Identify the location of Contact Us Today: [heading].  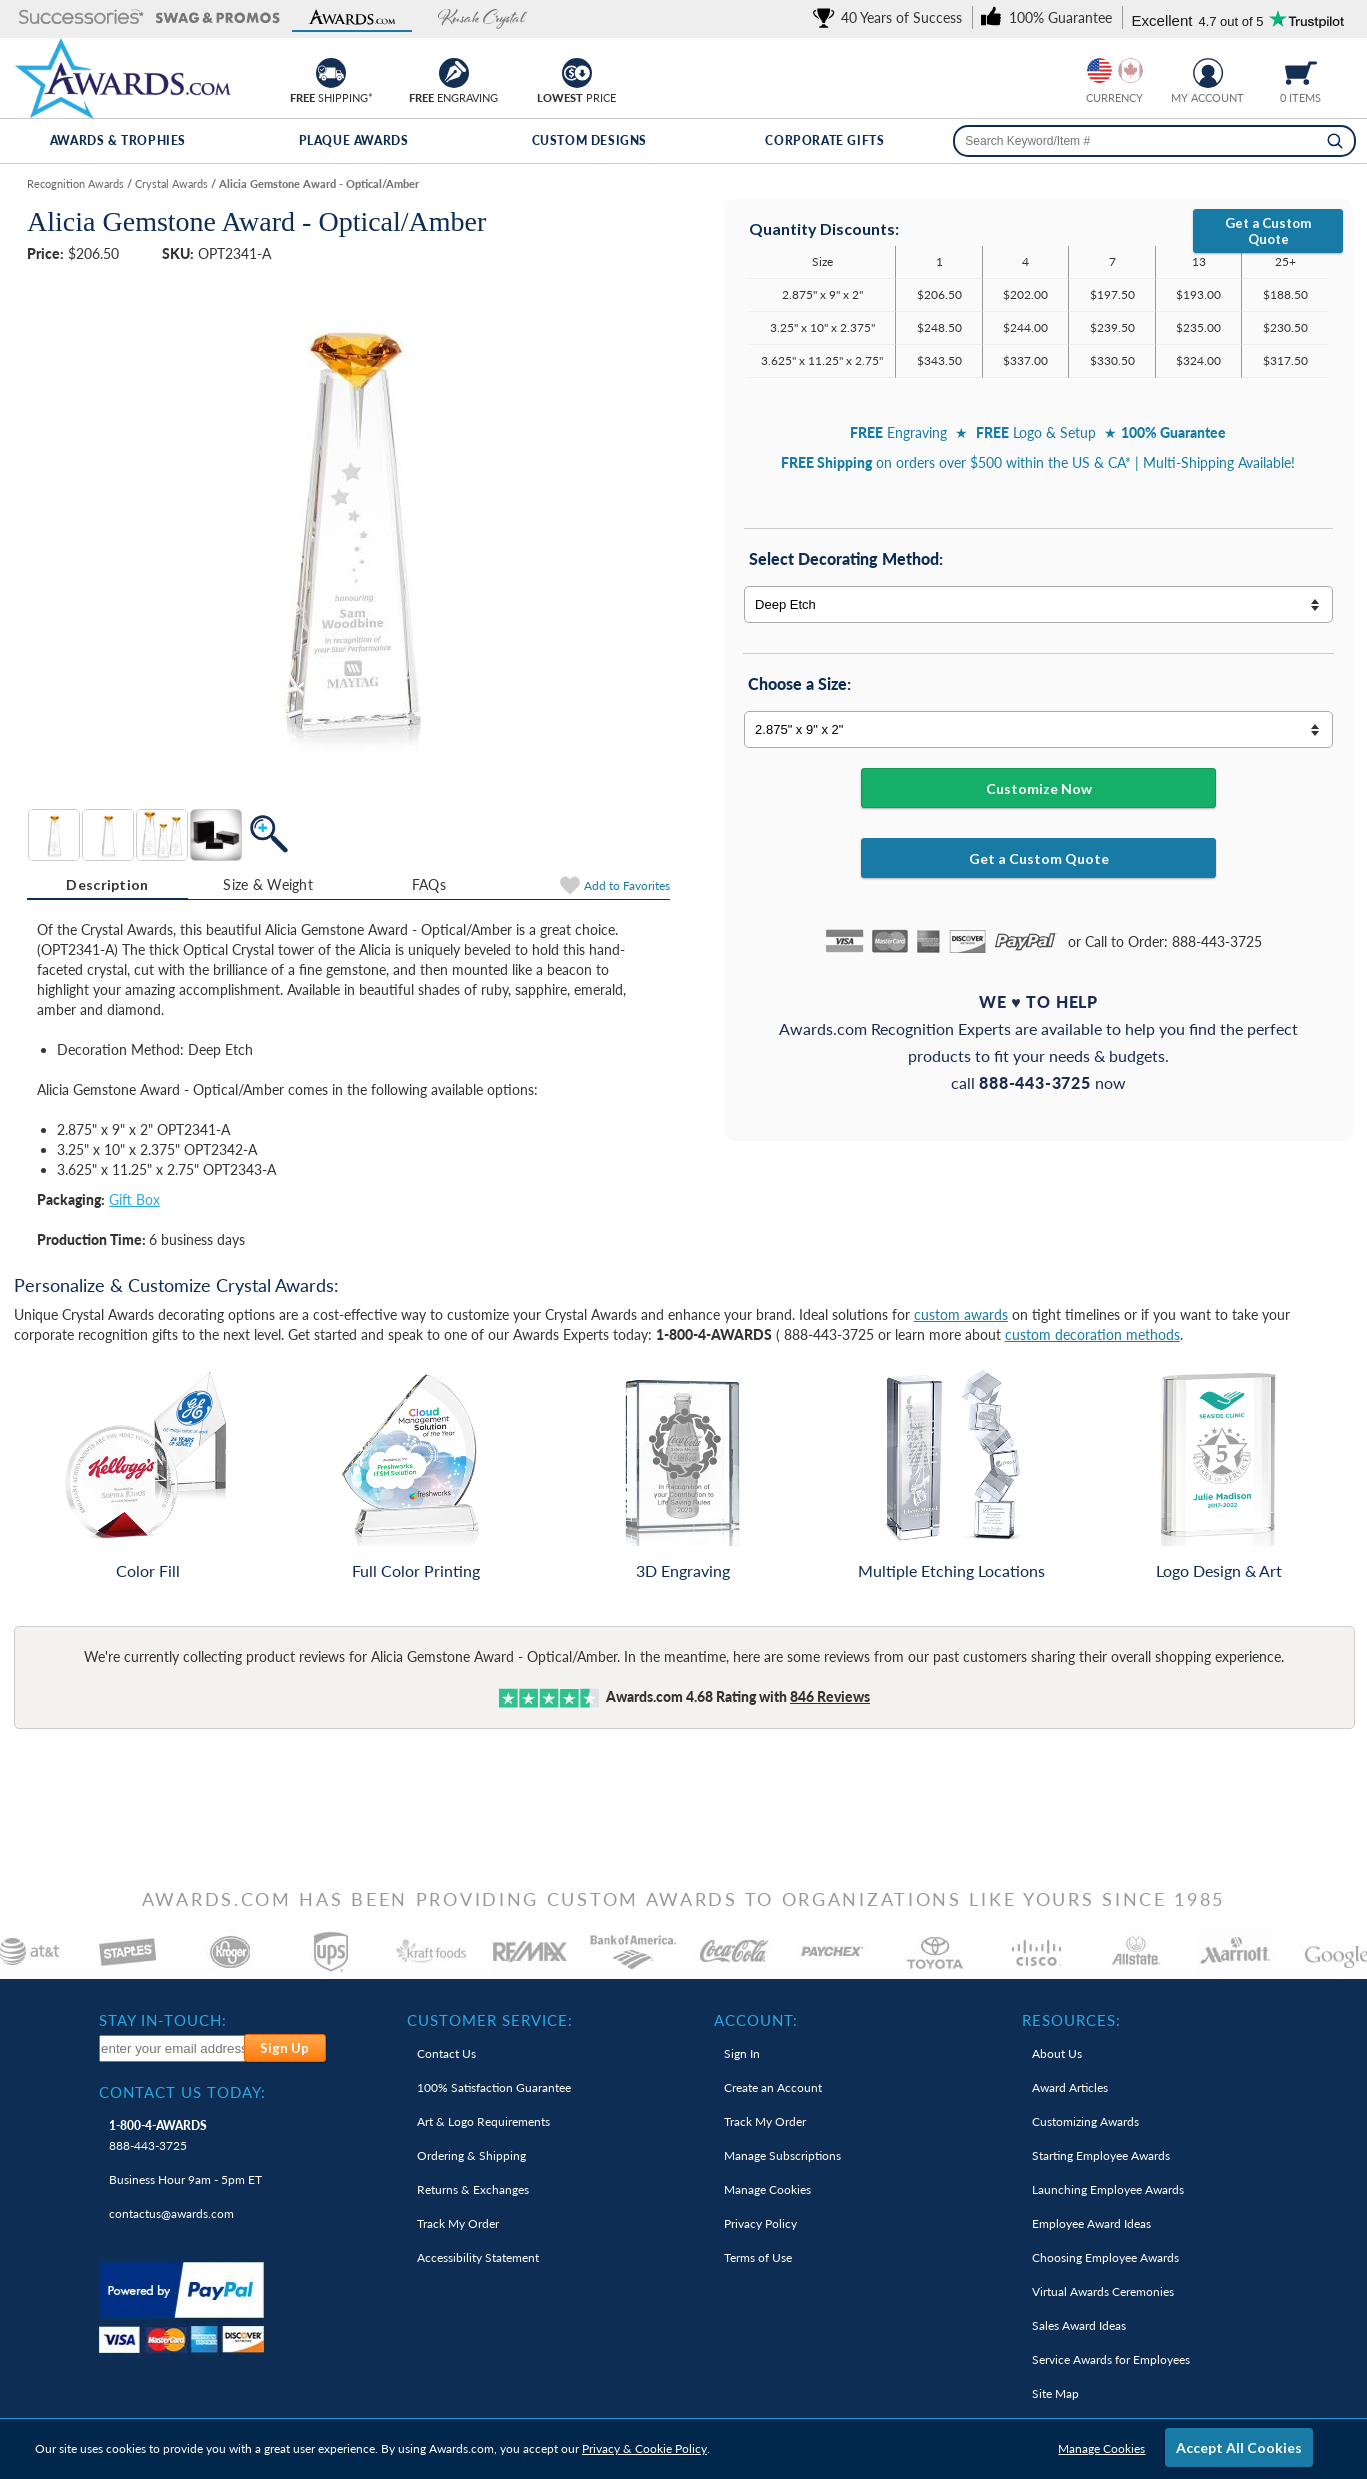
(182, 2092).